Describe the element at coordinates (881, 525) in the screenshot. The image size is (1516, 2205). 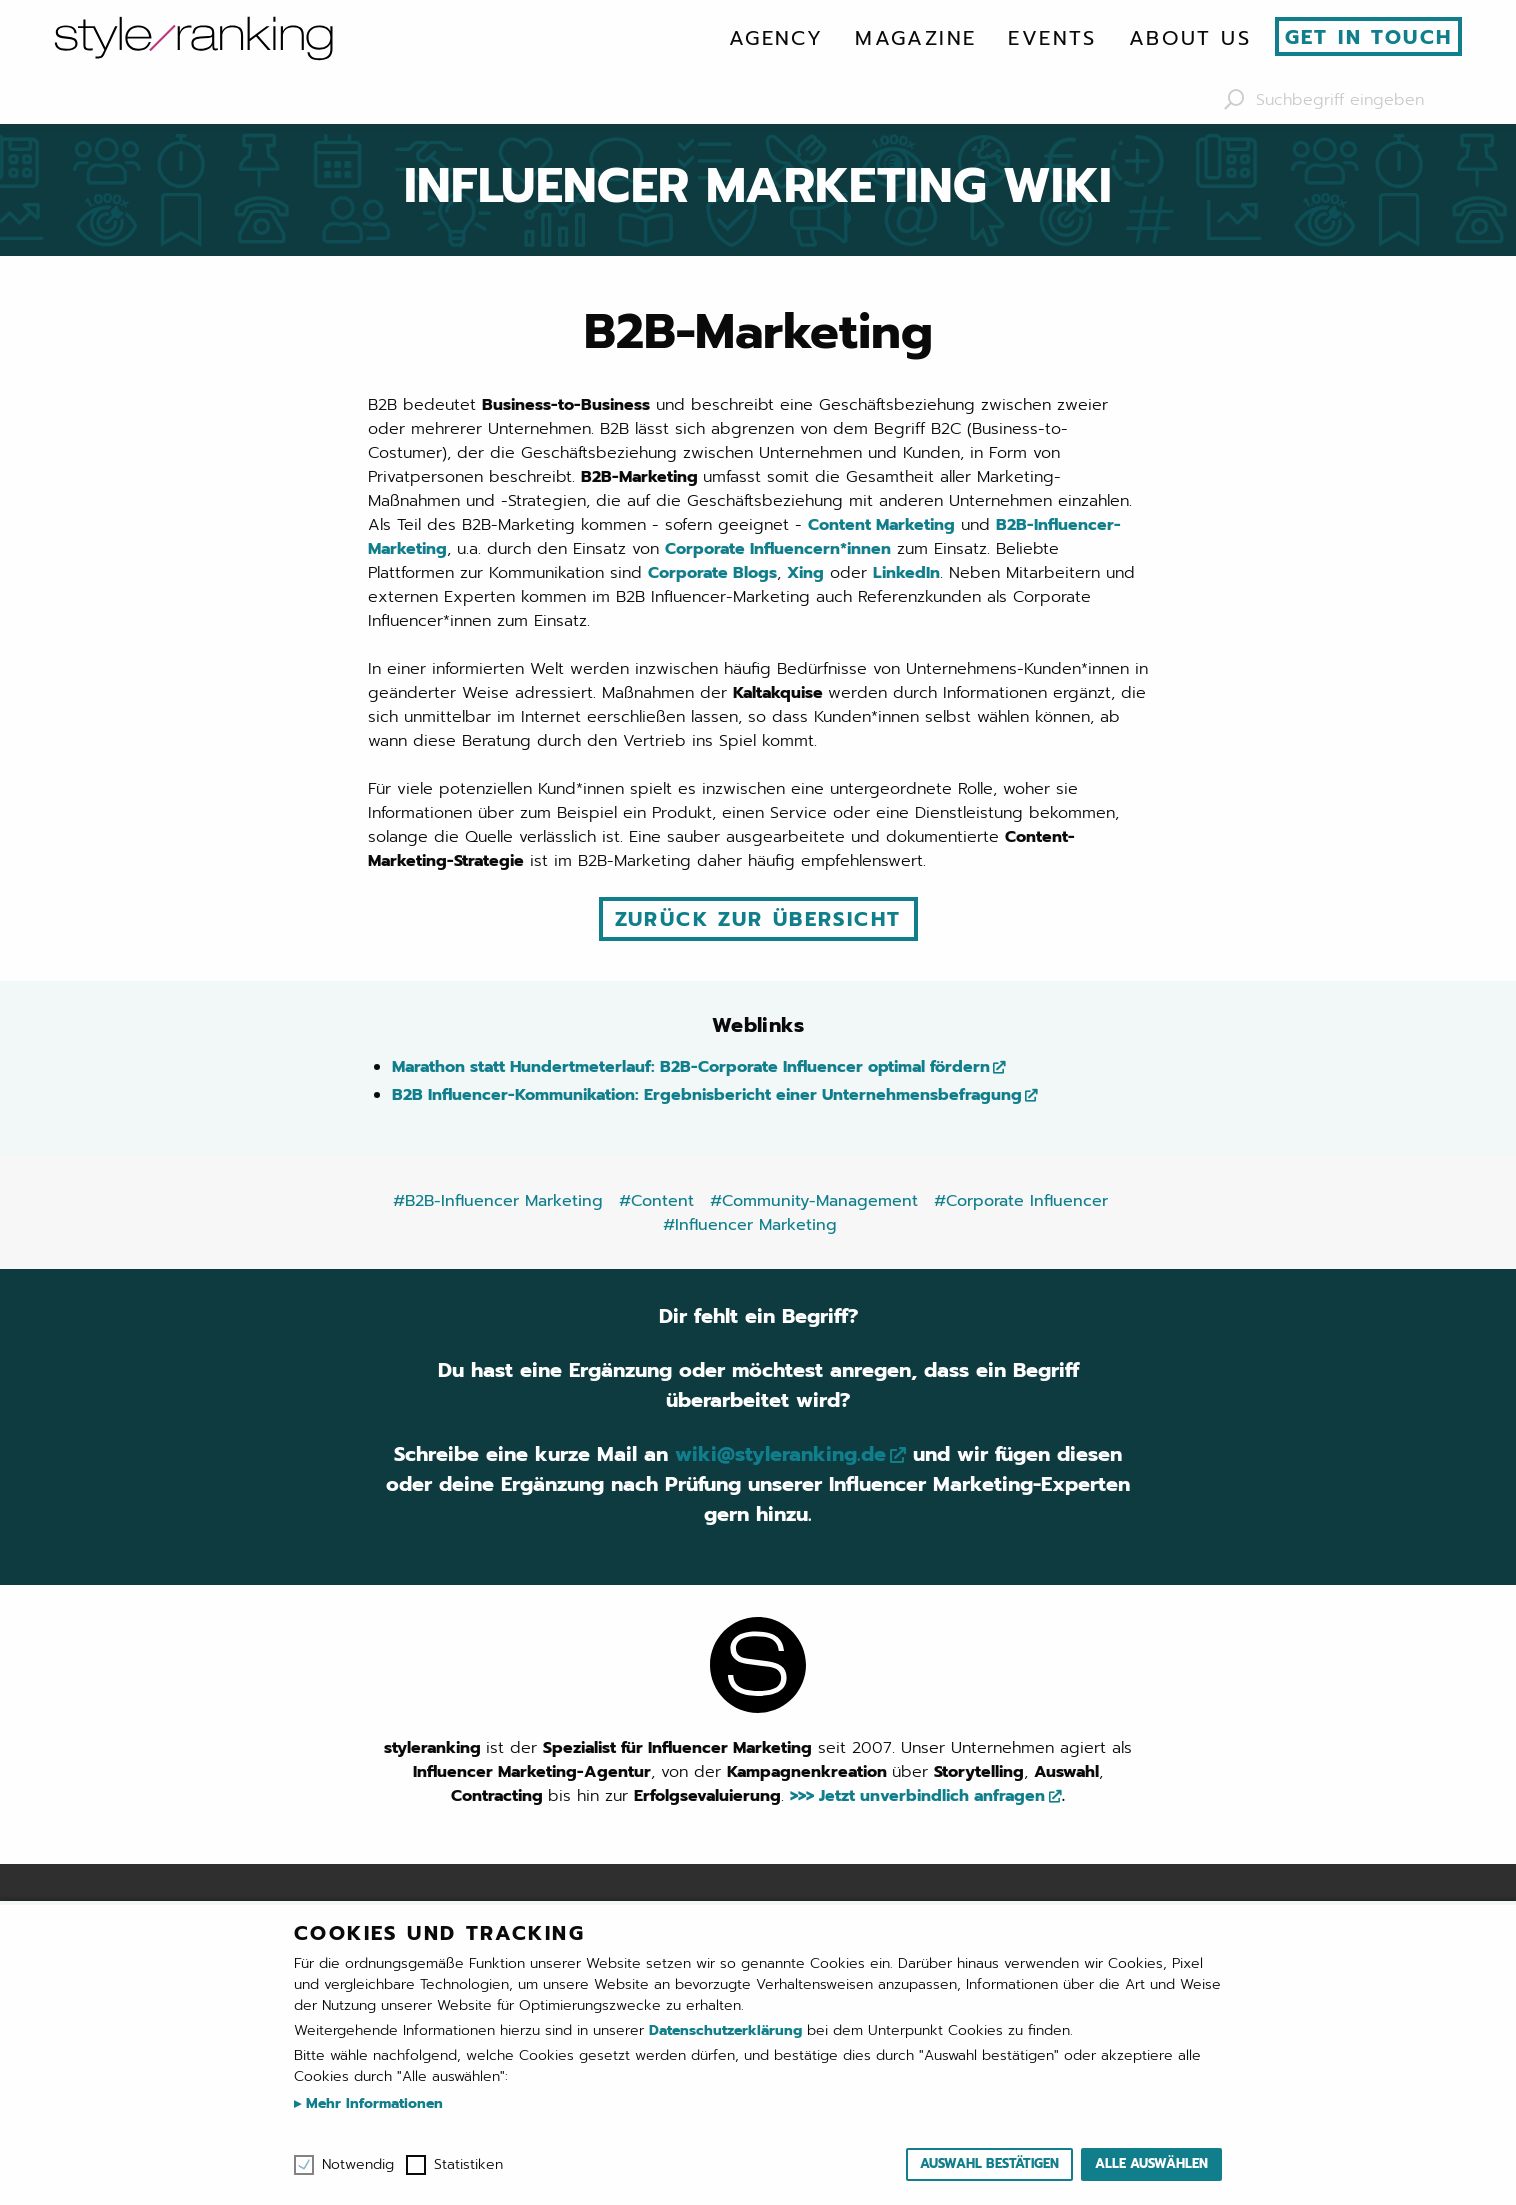
I see `Content Marketing` at that location.